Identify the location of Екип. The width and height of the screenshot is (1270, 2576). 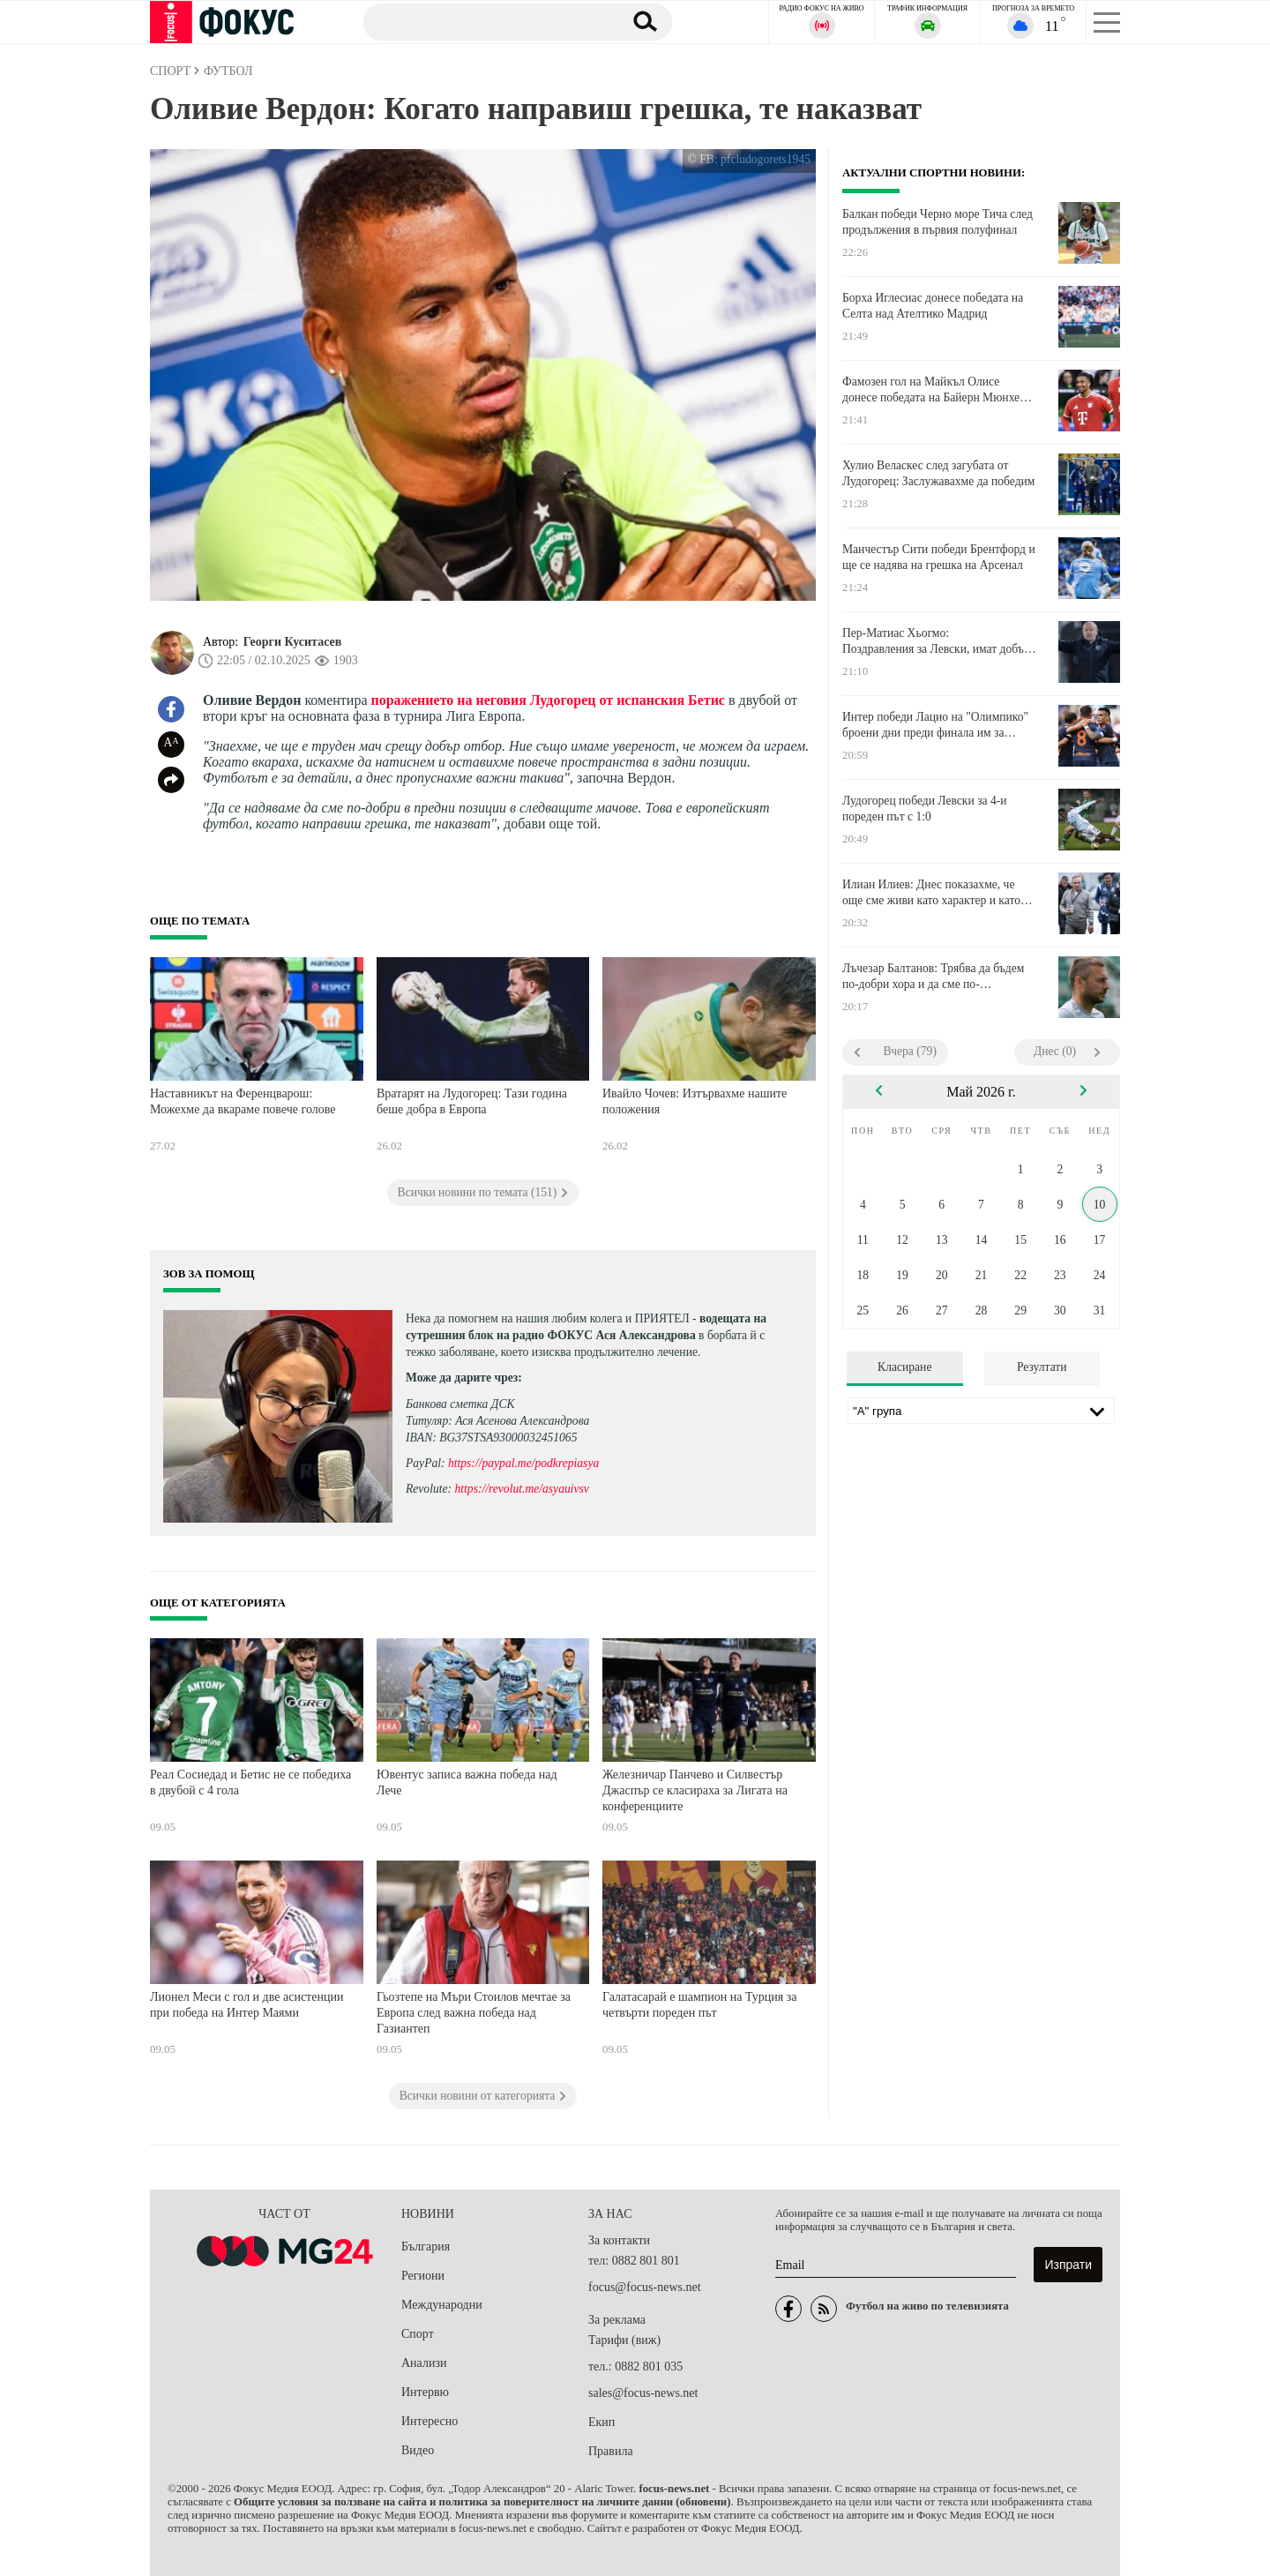
(601, 2422).